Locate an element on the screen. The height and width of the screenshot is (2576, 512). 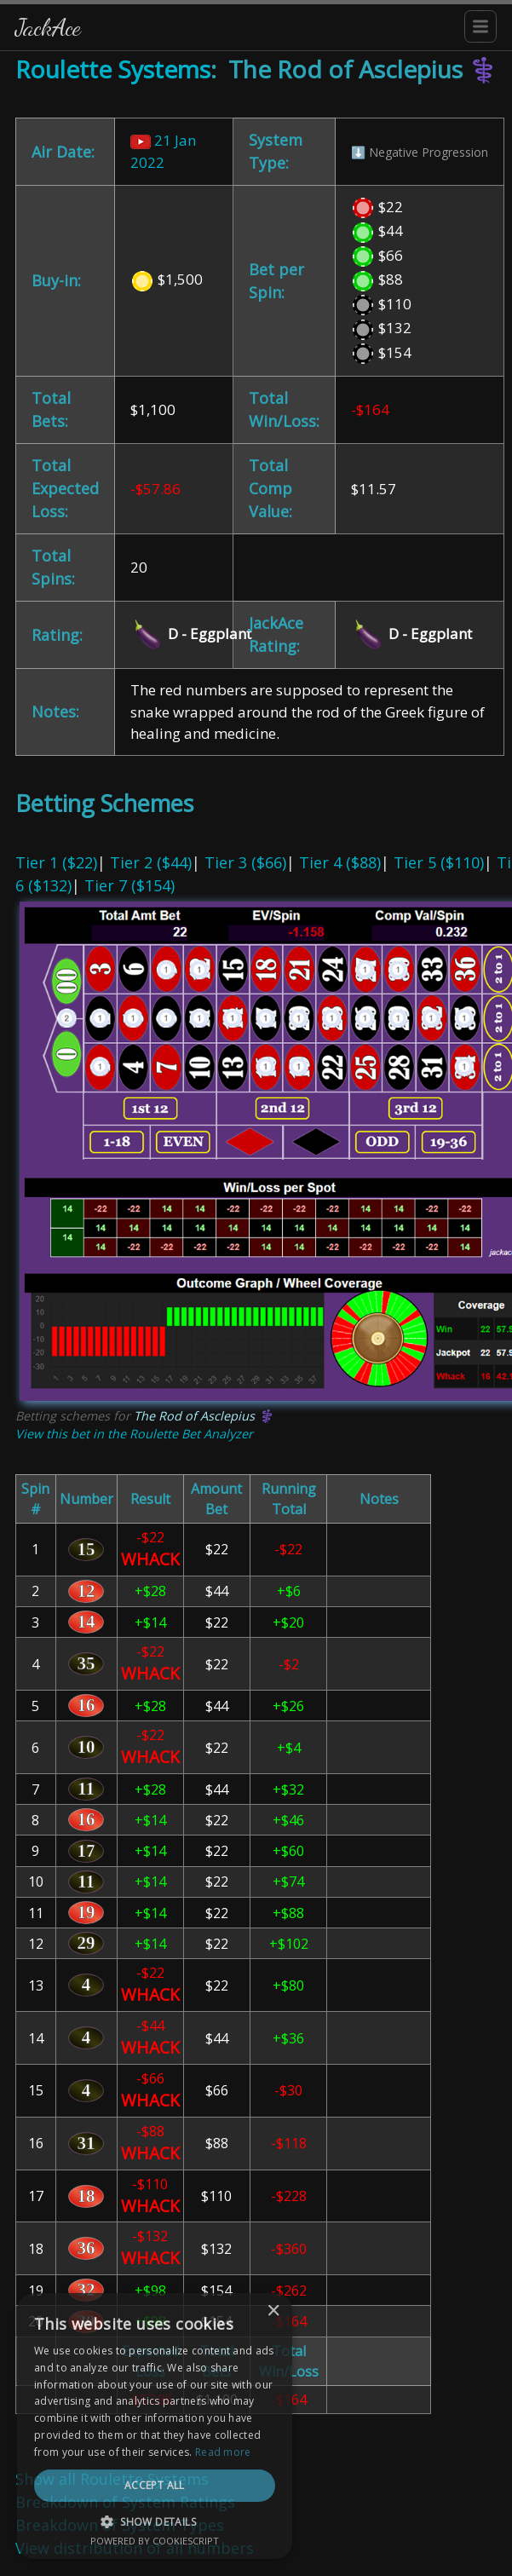
Tier 1 ($22) is located at coordinates (56, 862).